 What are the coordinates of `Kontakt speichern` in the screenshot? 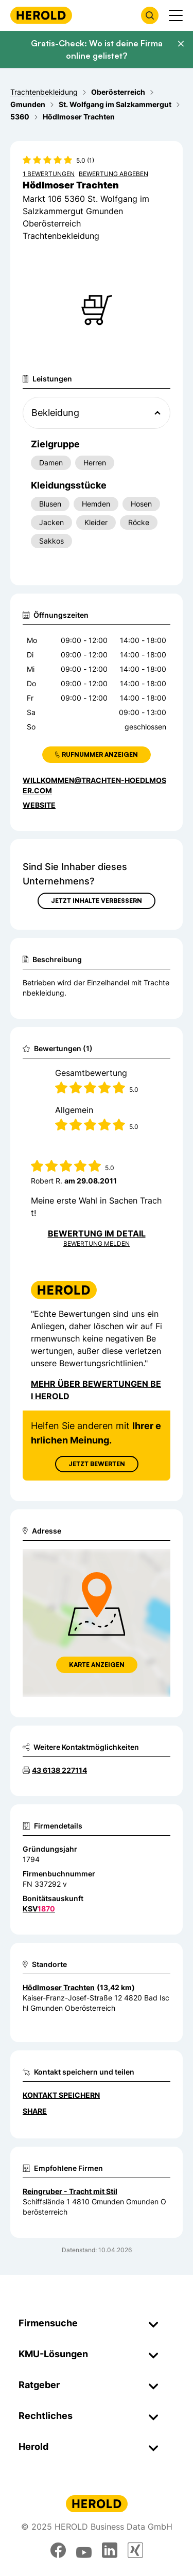 It's located at (61, 2095).